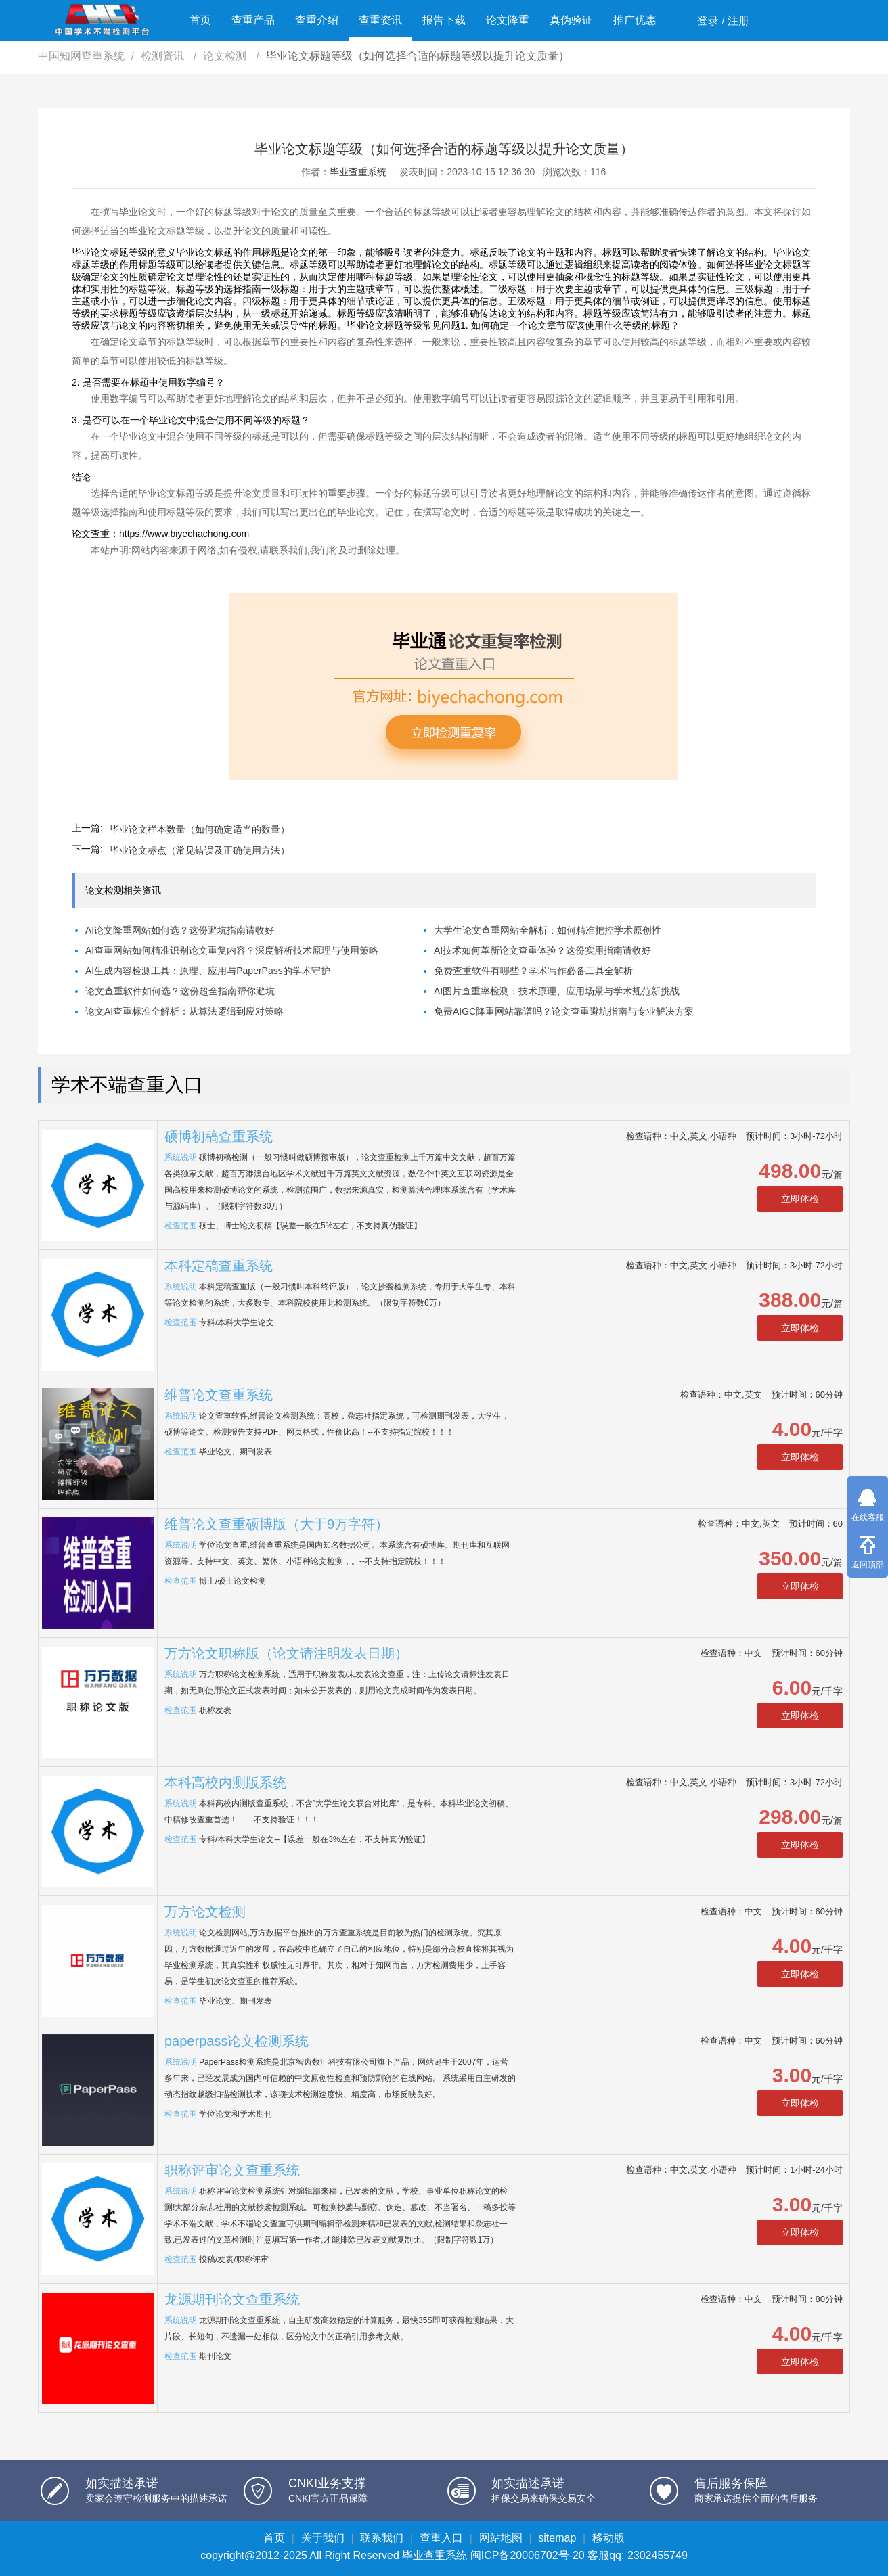  Describe the element at coordinates (316, 20) in the screenshot. I see `查重介绍` at that location.